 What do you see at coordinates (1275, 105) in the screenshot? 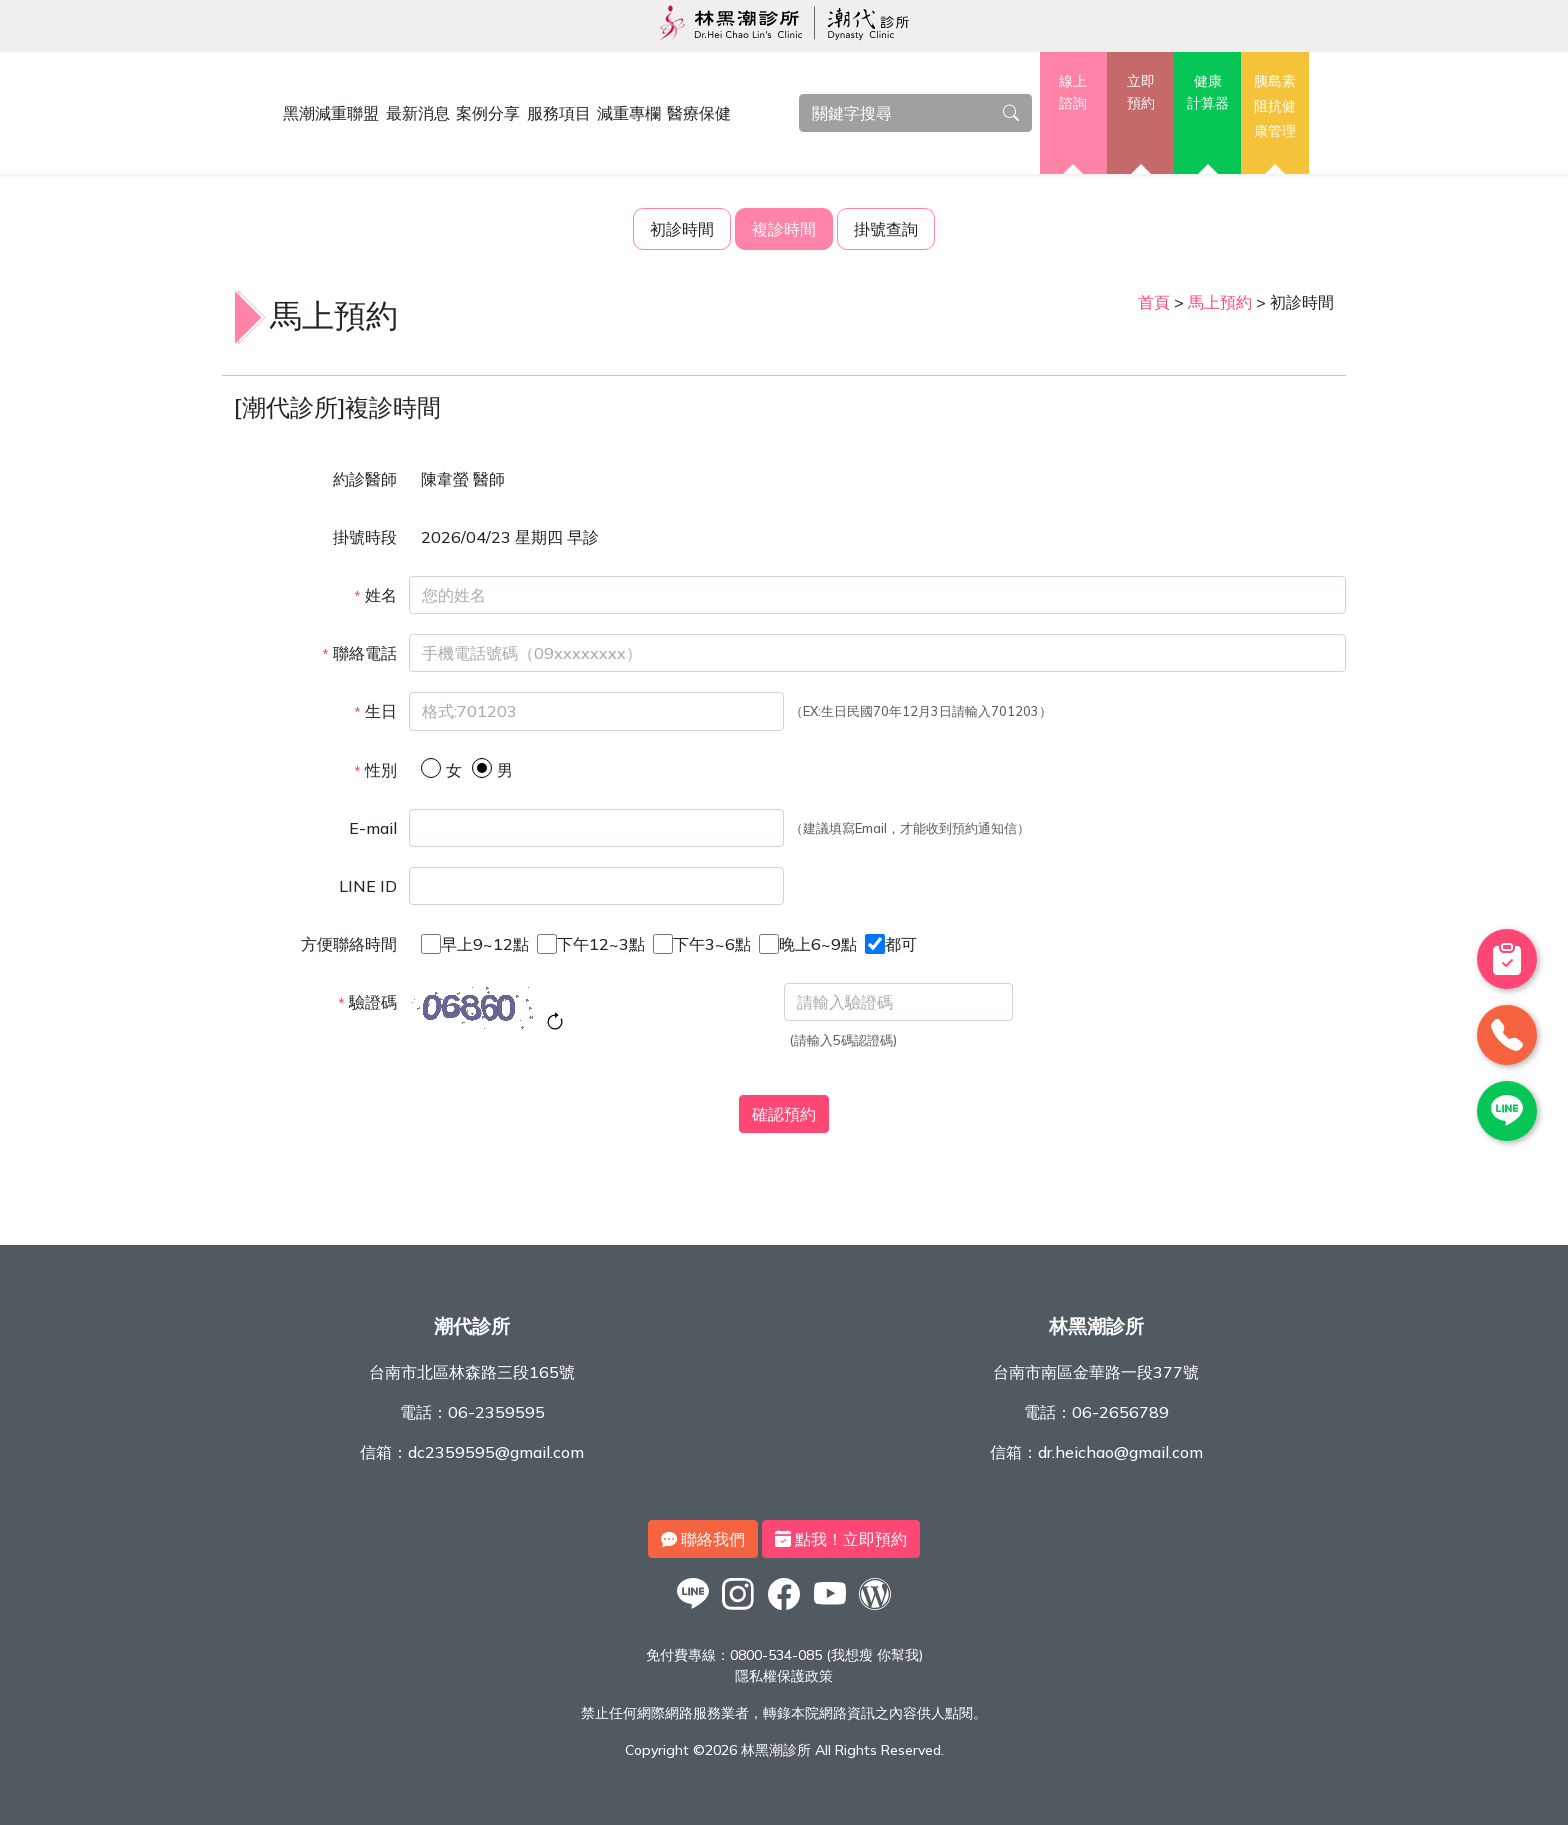
I see `胰島素阻抗健康管理` at bounding box center [1275, 105].